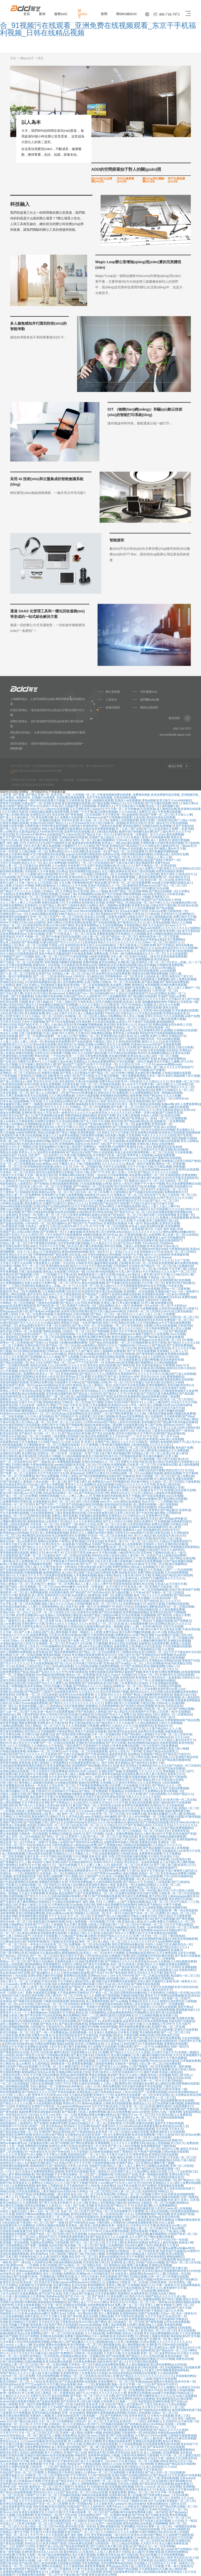 The image size is (201, 2576). Describe the element at coordinates (31, 1498) in the screenshot. I see `美国av大片` at that location.